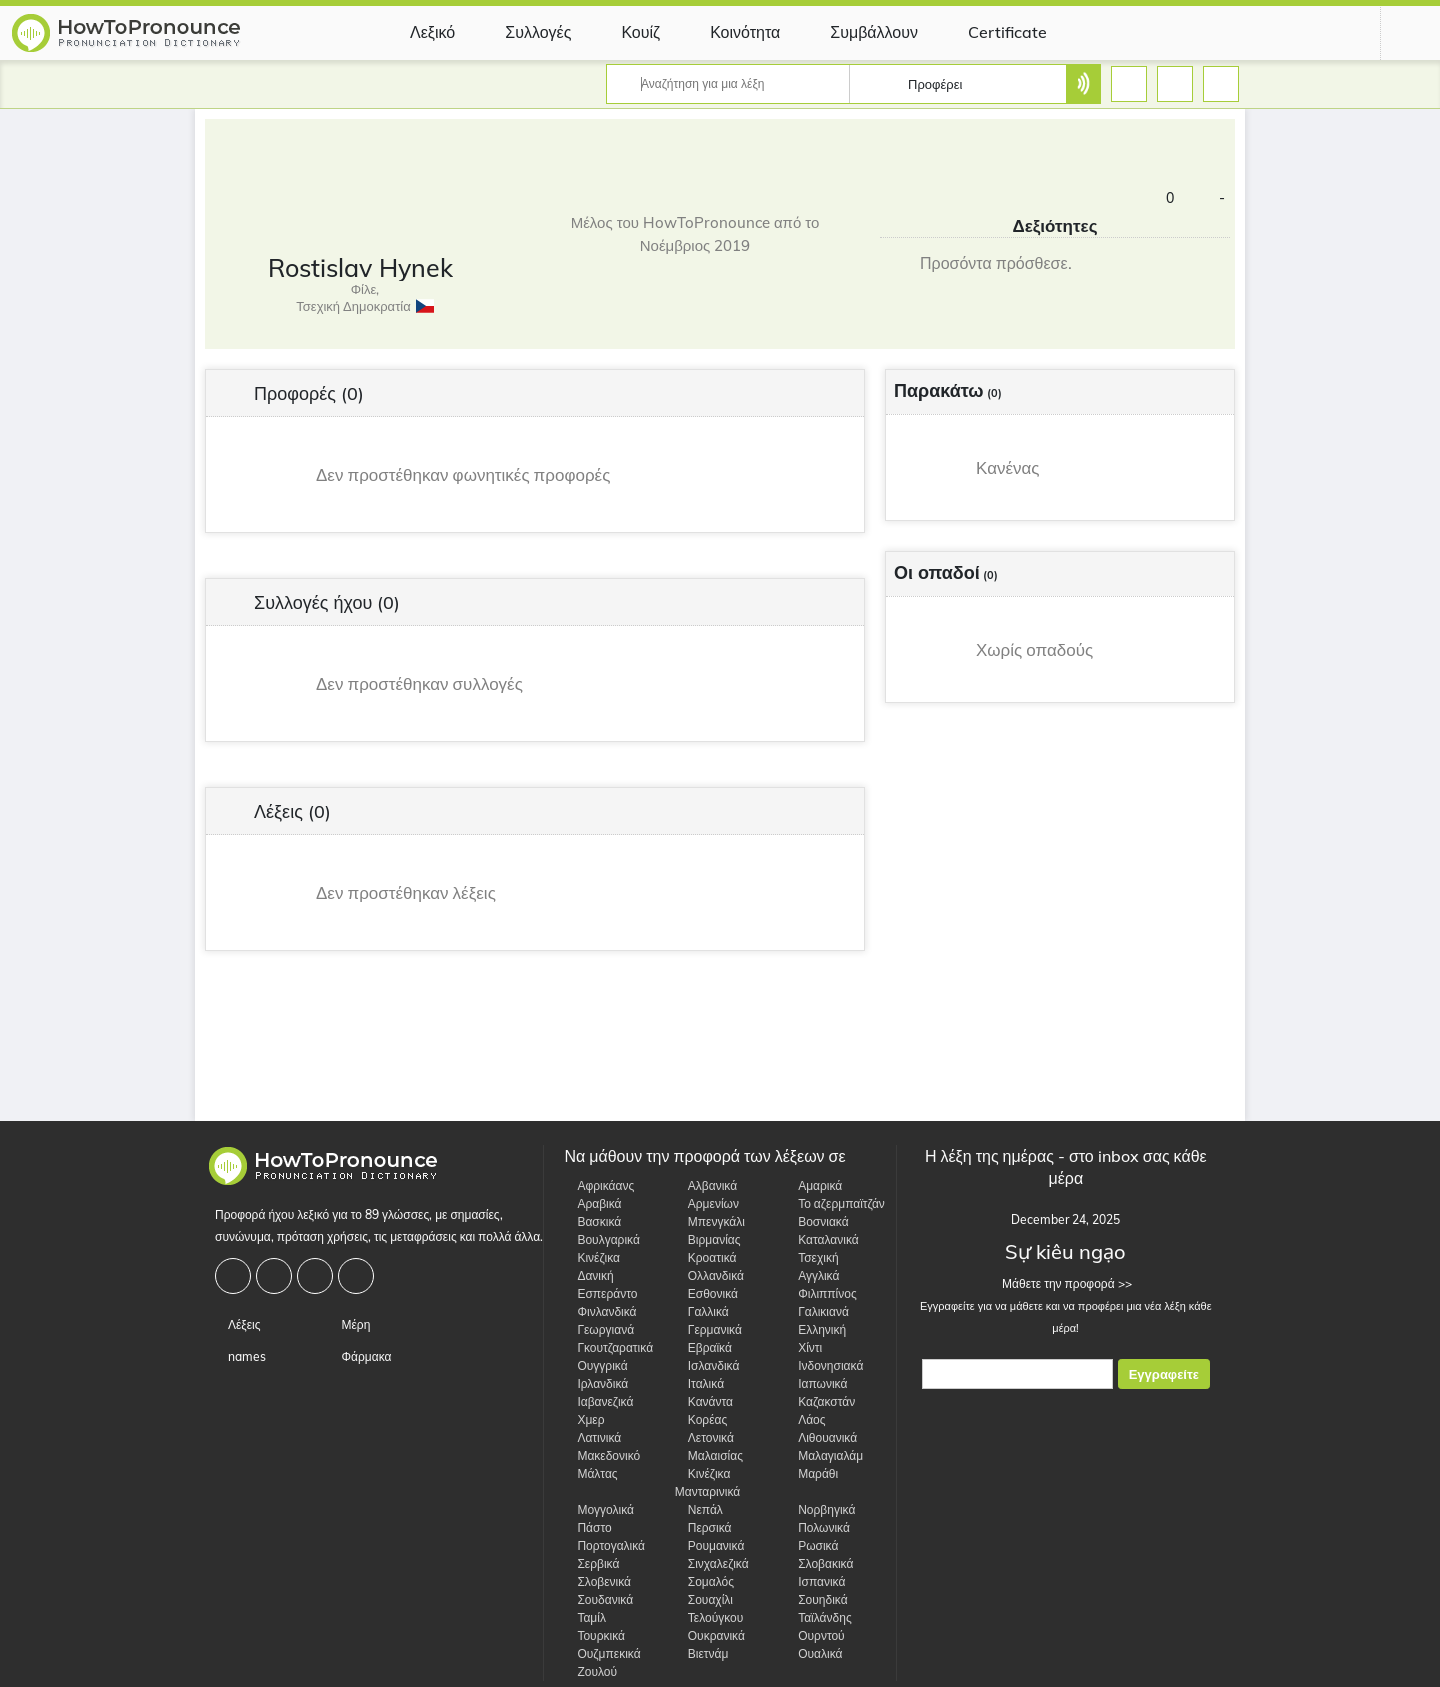  I want to click on Εγγραφείτε, so click(1164, 1374).